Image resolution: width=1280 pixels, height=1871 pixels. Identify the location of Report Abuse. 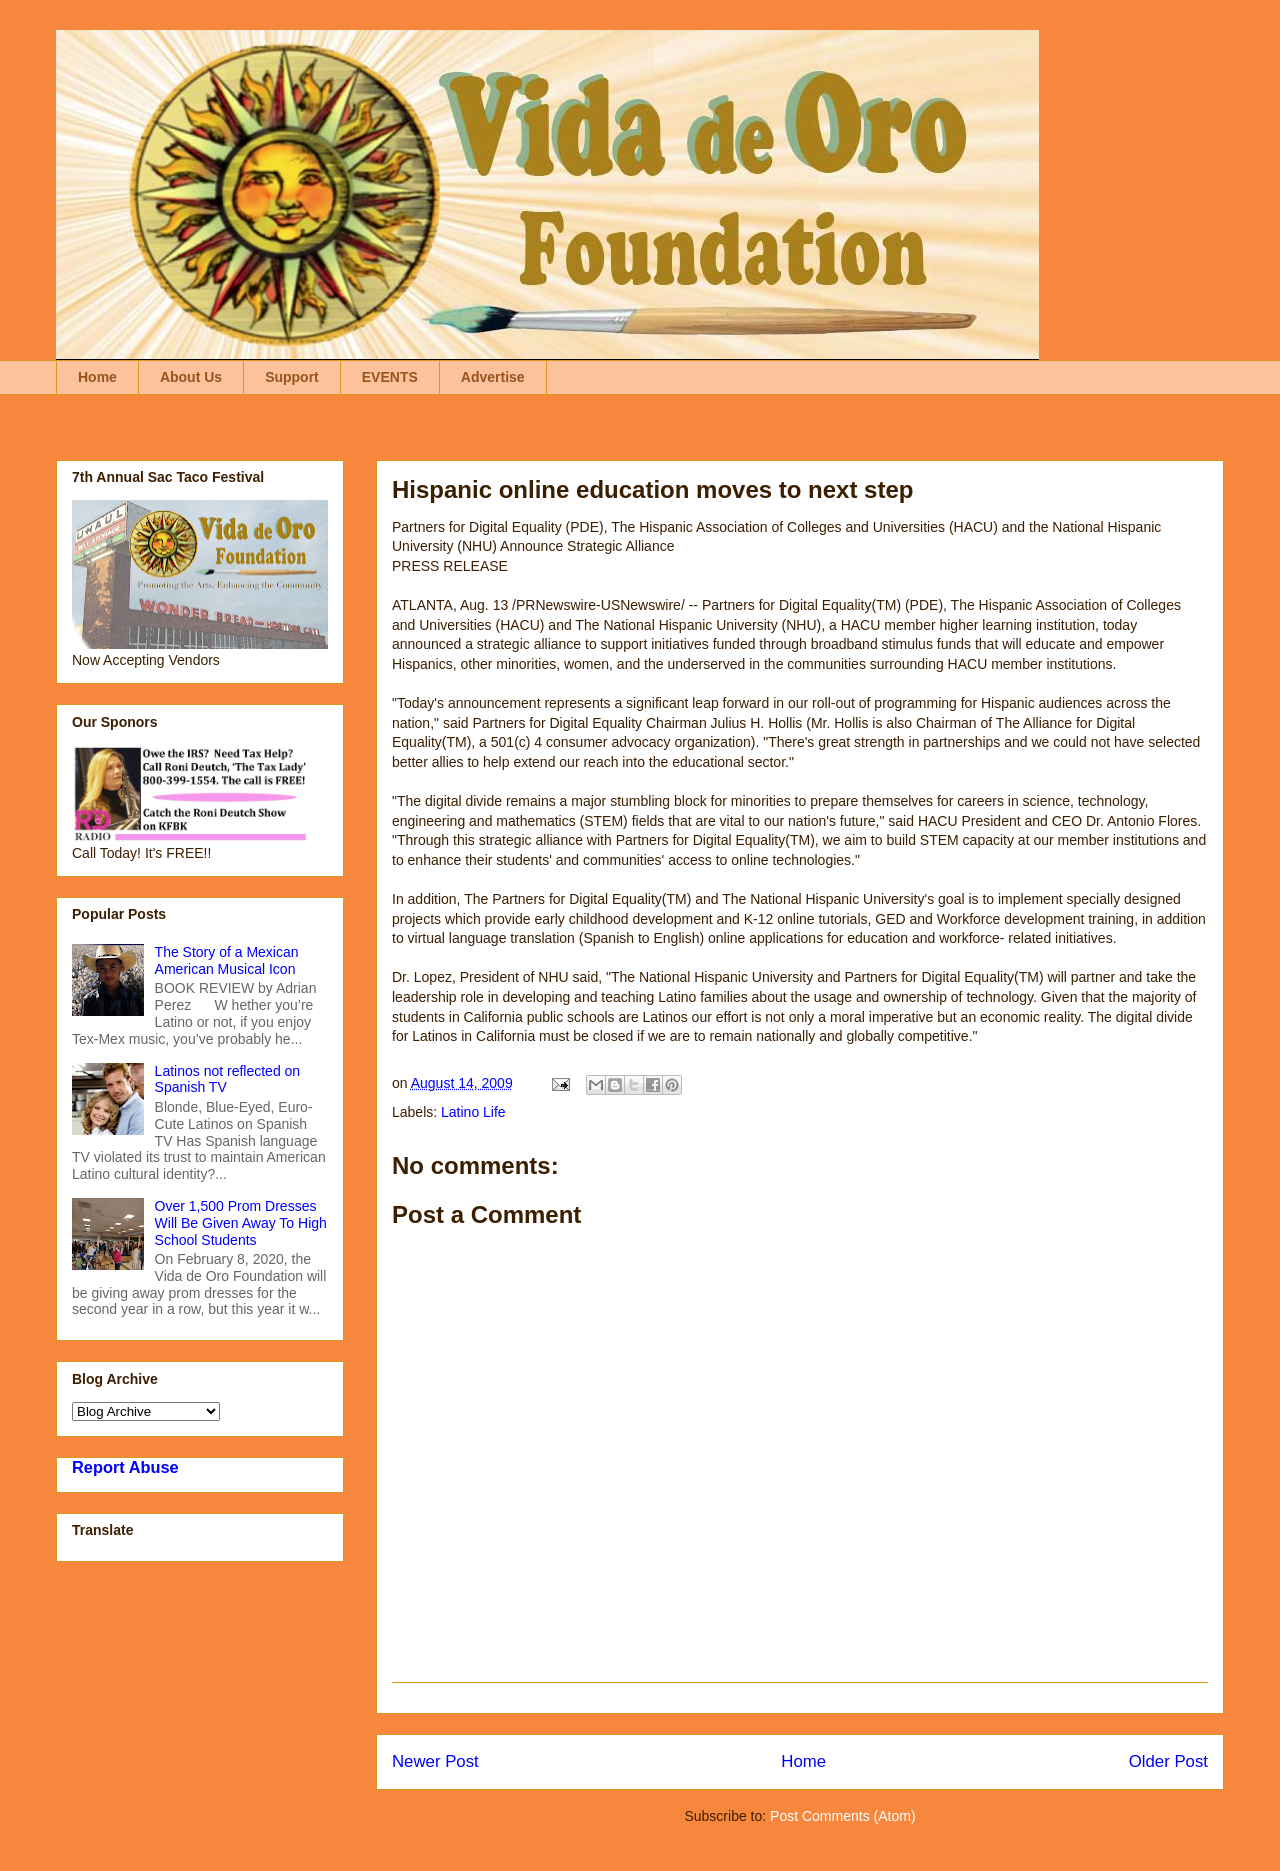
(125, 1467).